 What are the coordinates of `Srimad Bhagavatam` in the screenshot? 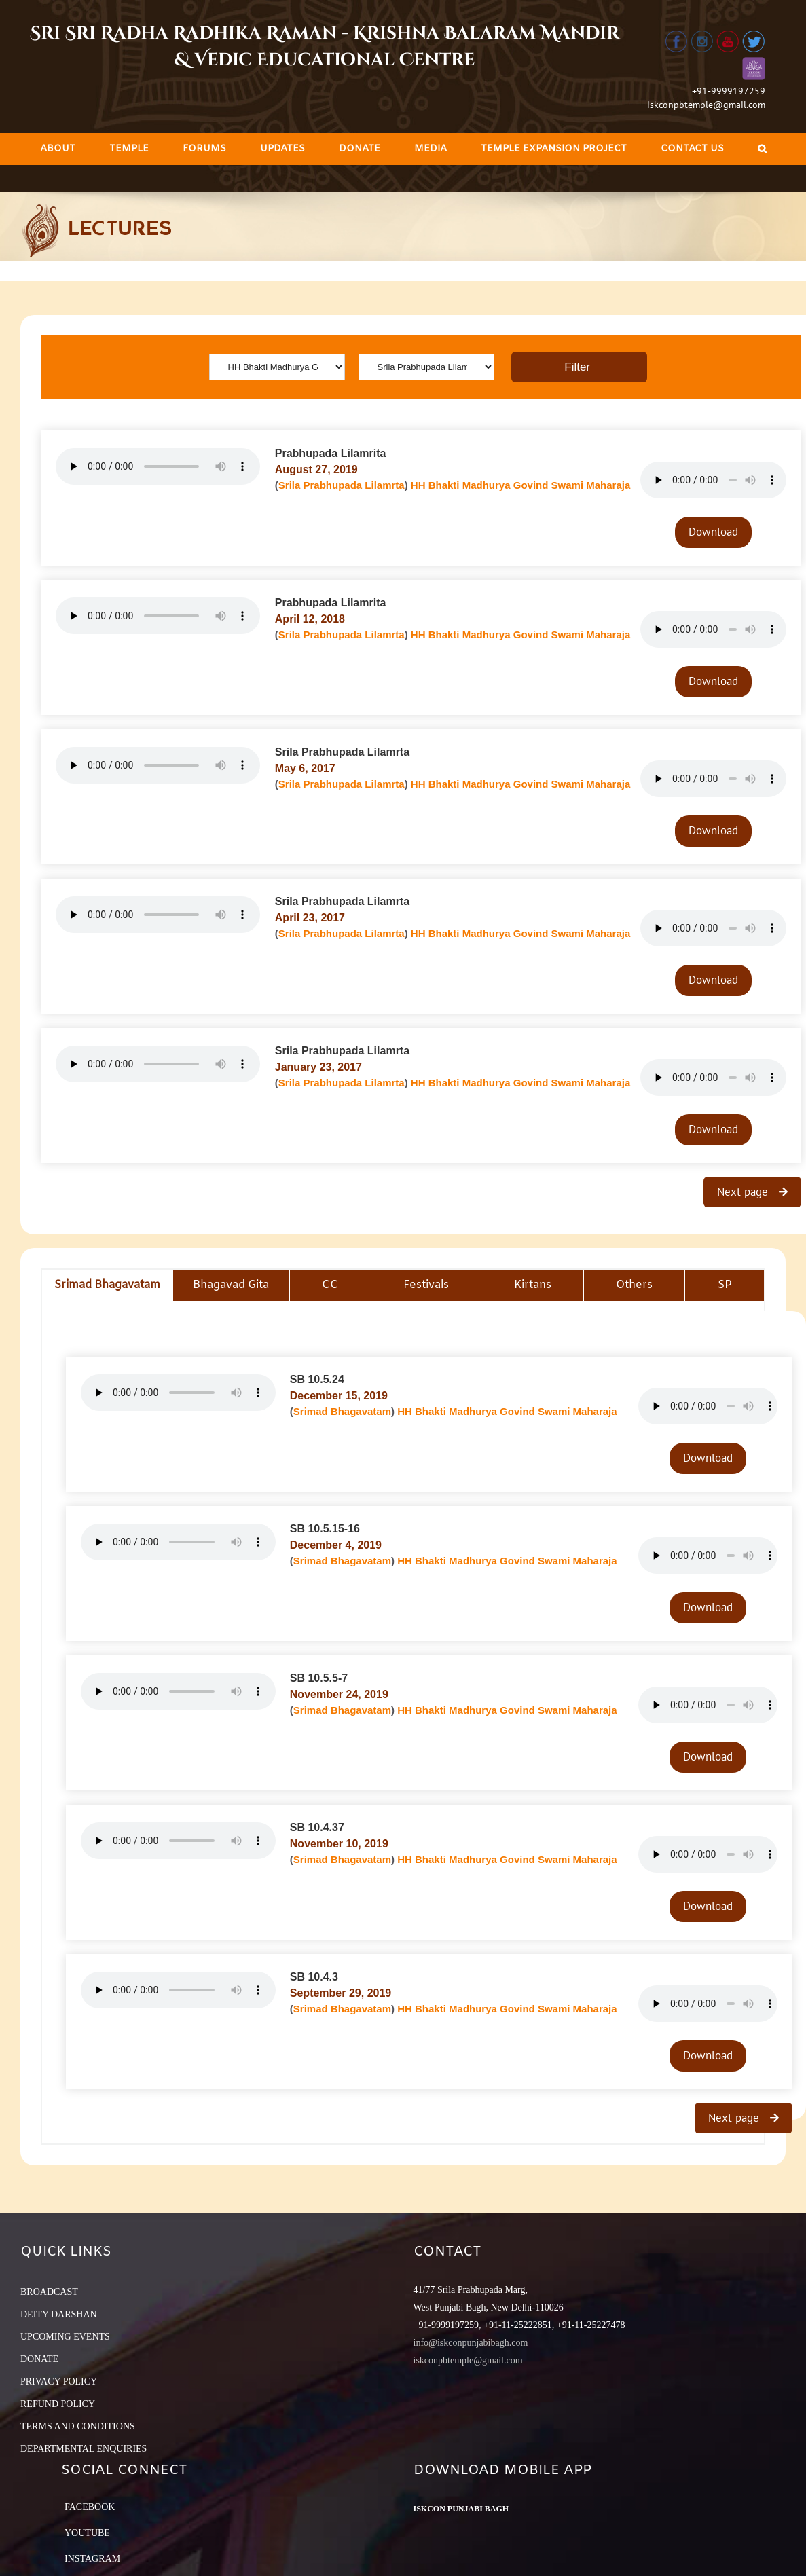 It's located at (342, 1411).